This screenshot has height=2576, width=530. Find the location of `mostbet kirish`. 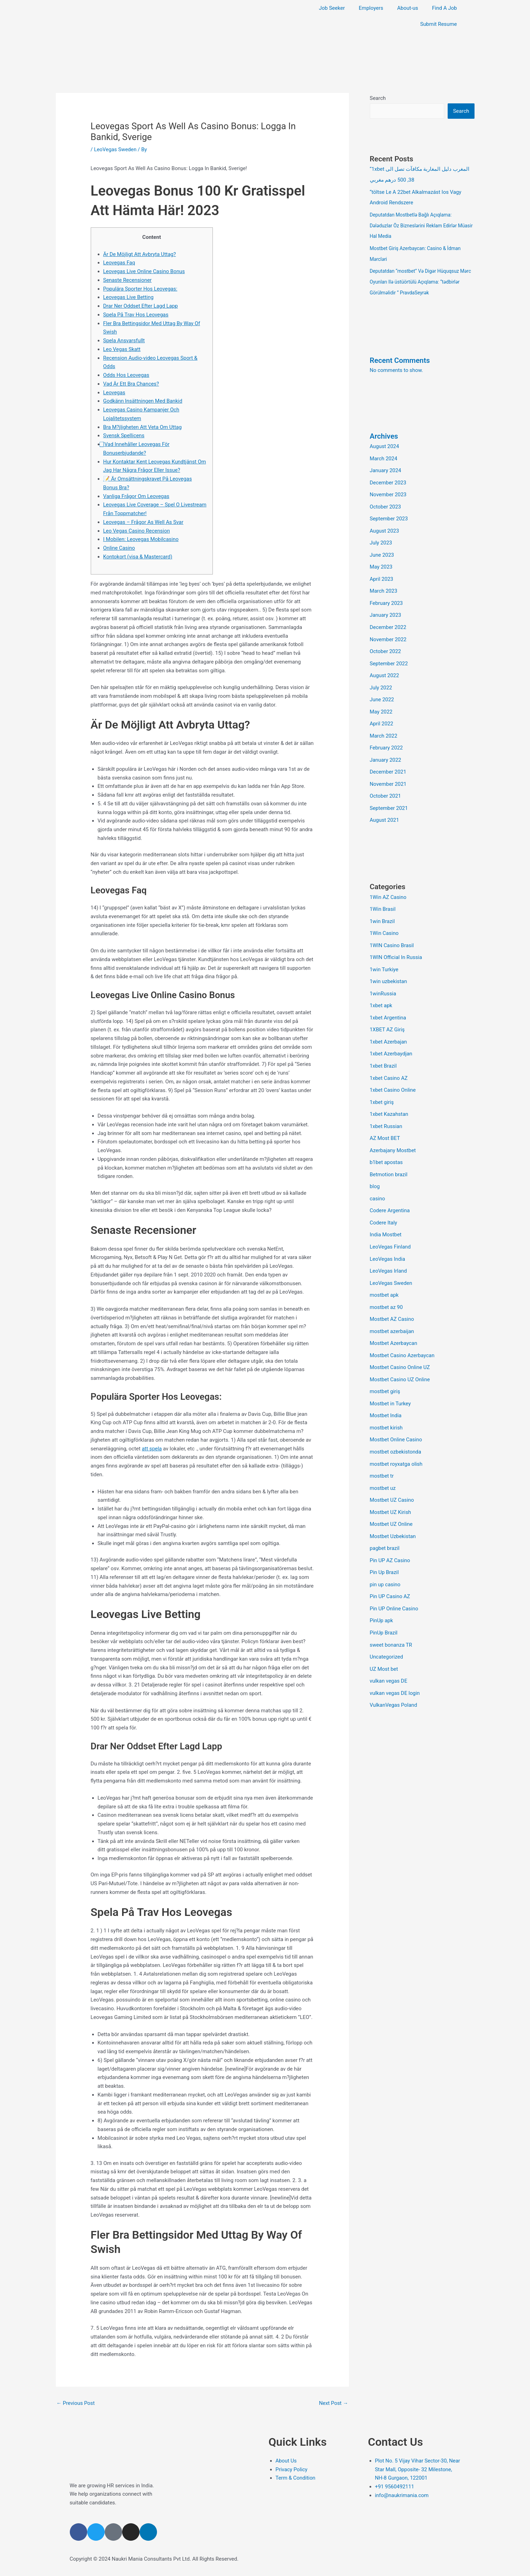

mostbet kirish is located at coordinates (386, 1403).